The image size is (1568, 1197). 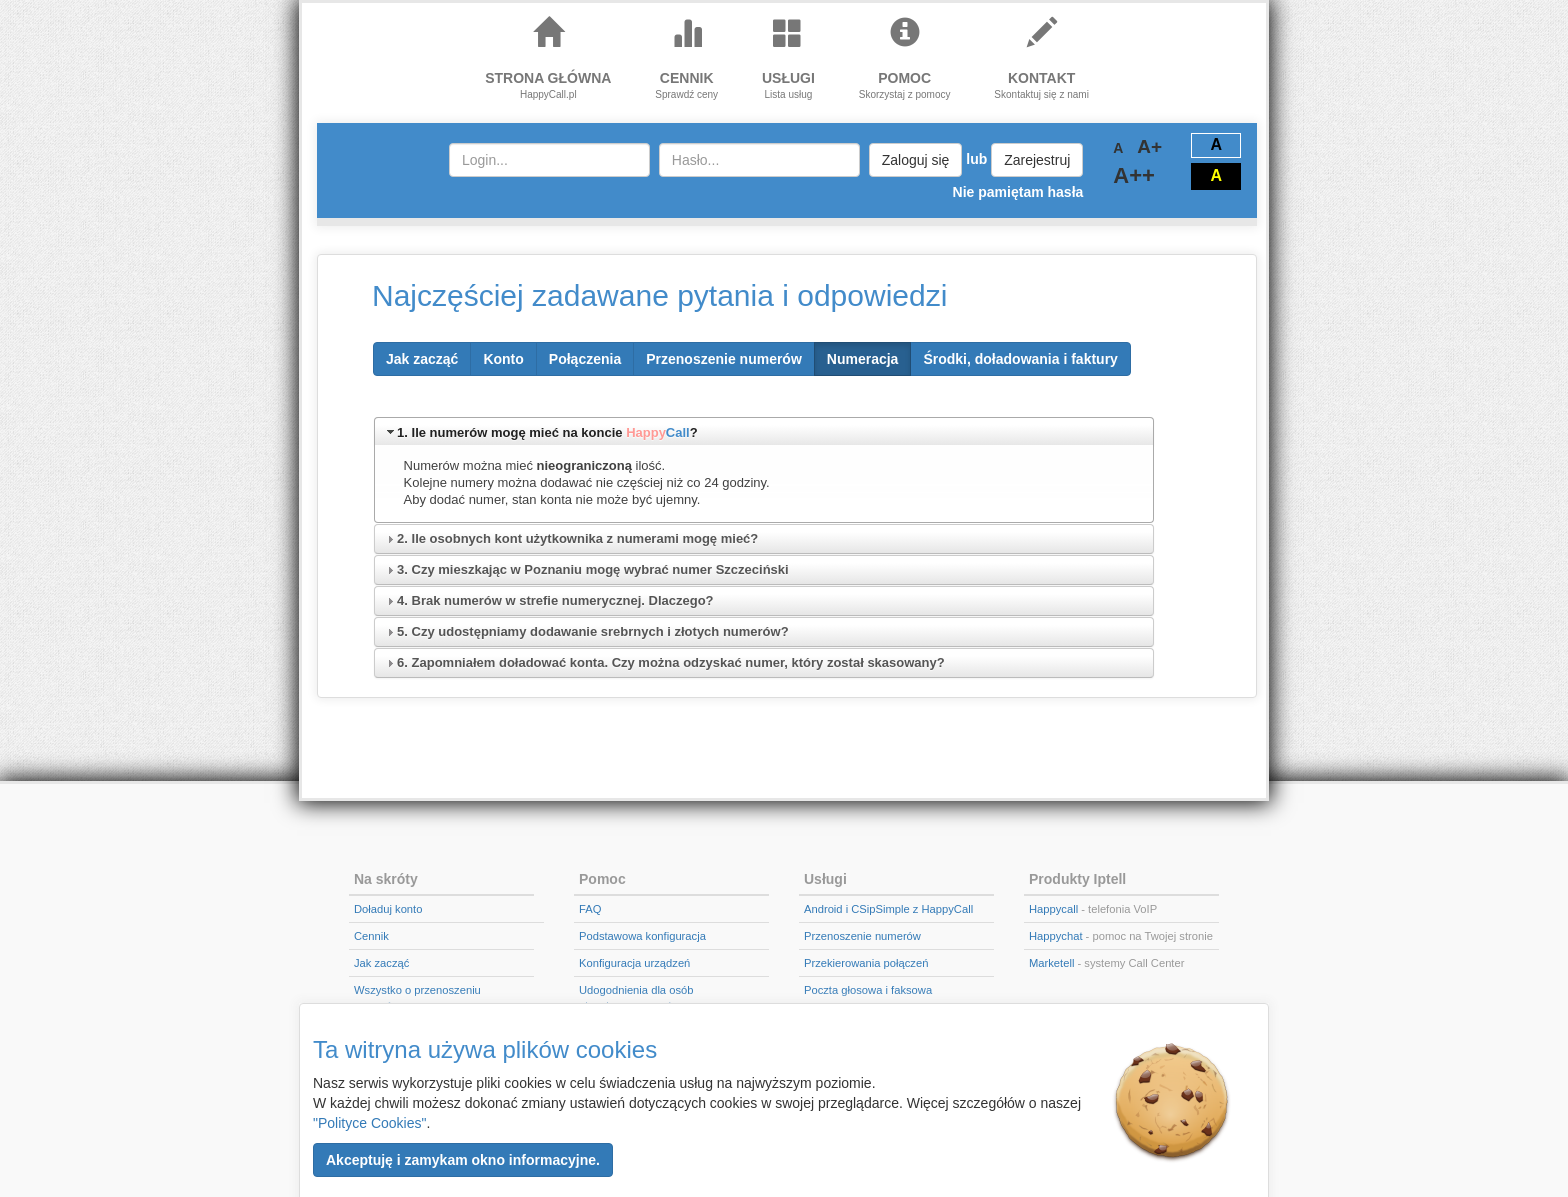 What do you see at coordinates (463, 1160) in the screenshot?
I see `[button]` at bounding box center [463, 1160].